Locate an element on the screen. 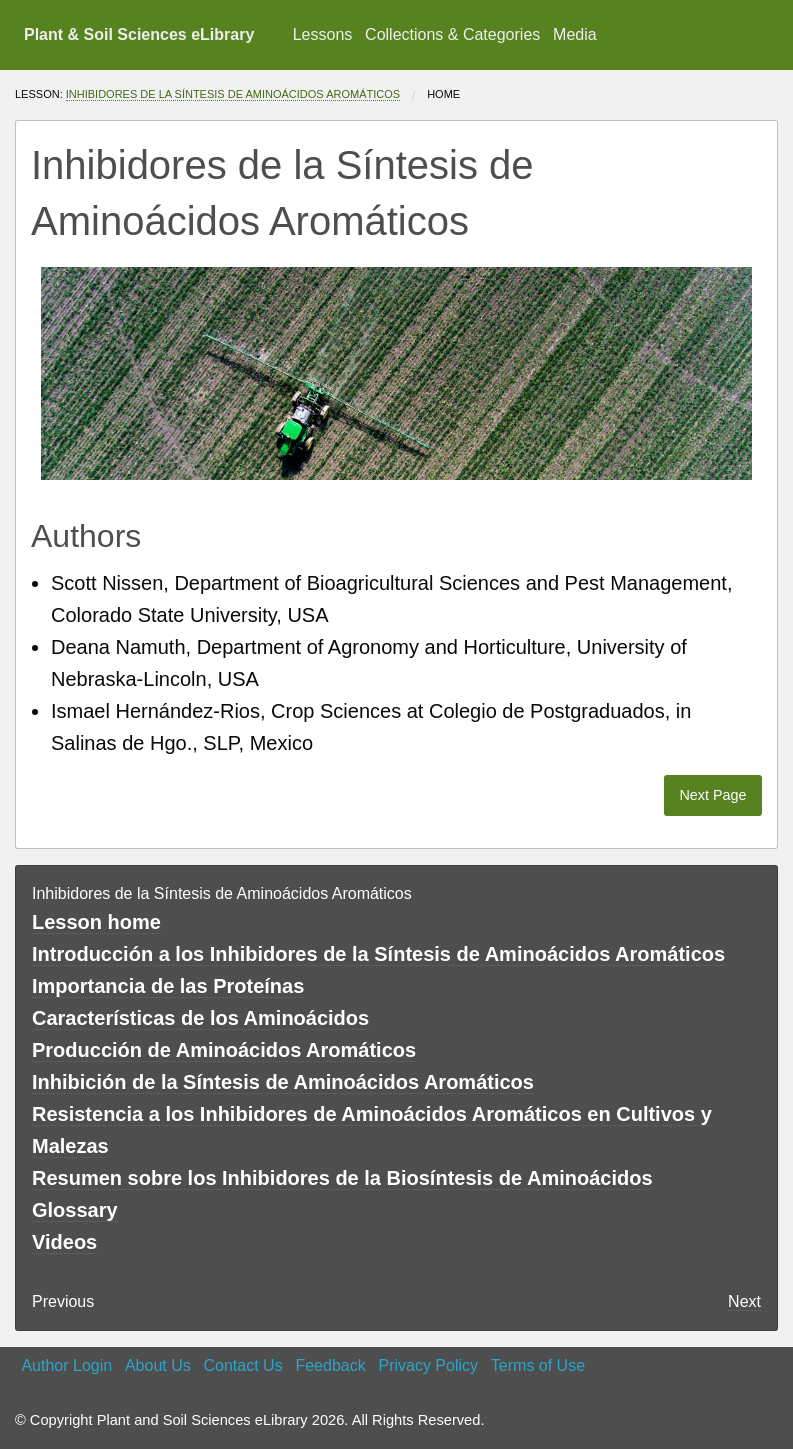  Glossary is located at coordinates (75, 1210).